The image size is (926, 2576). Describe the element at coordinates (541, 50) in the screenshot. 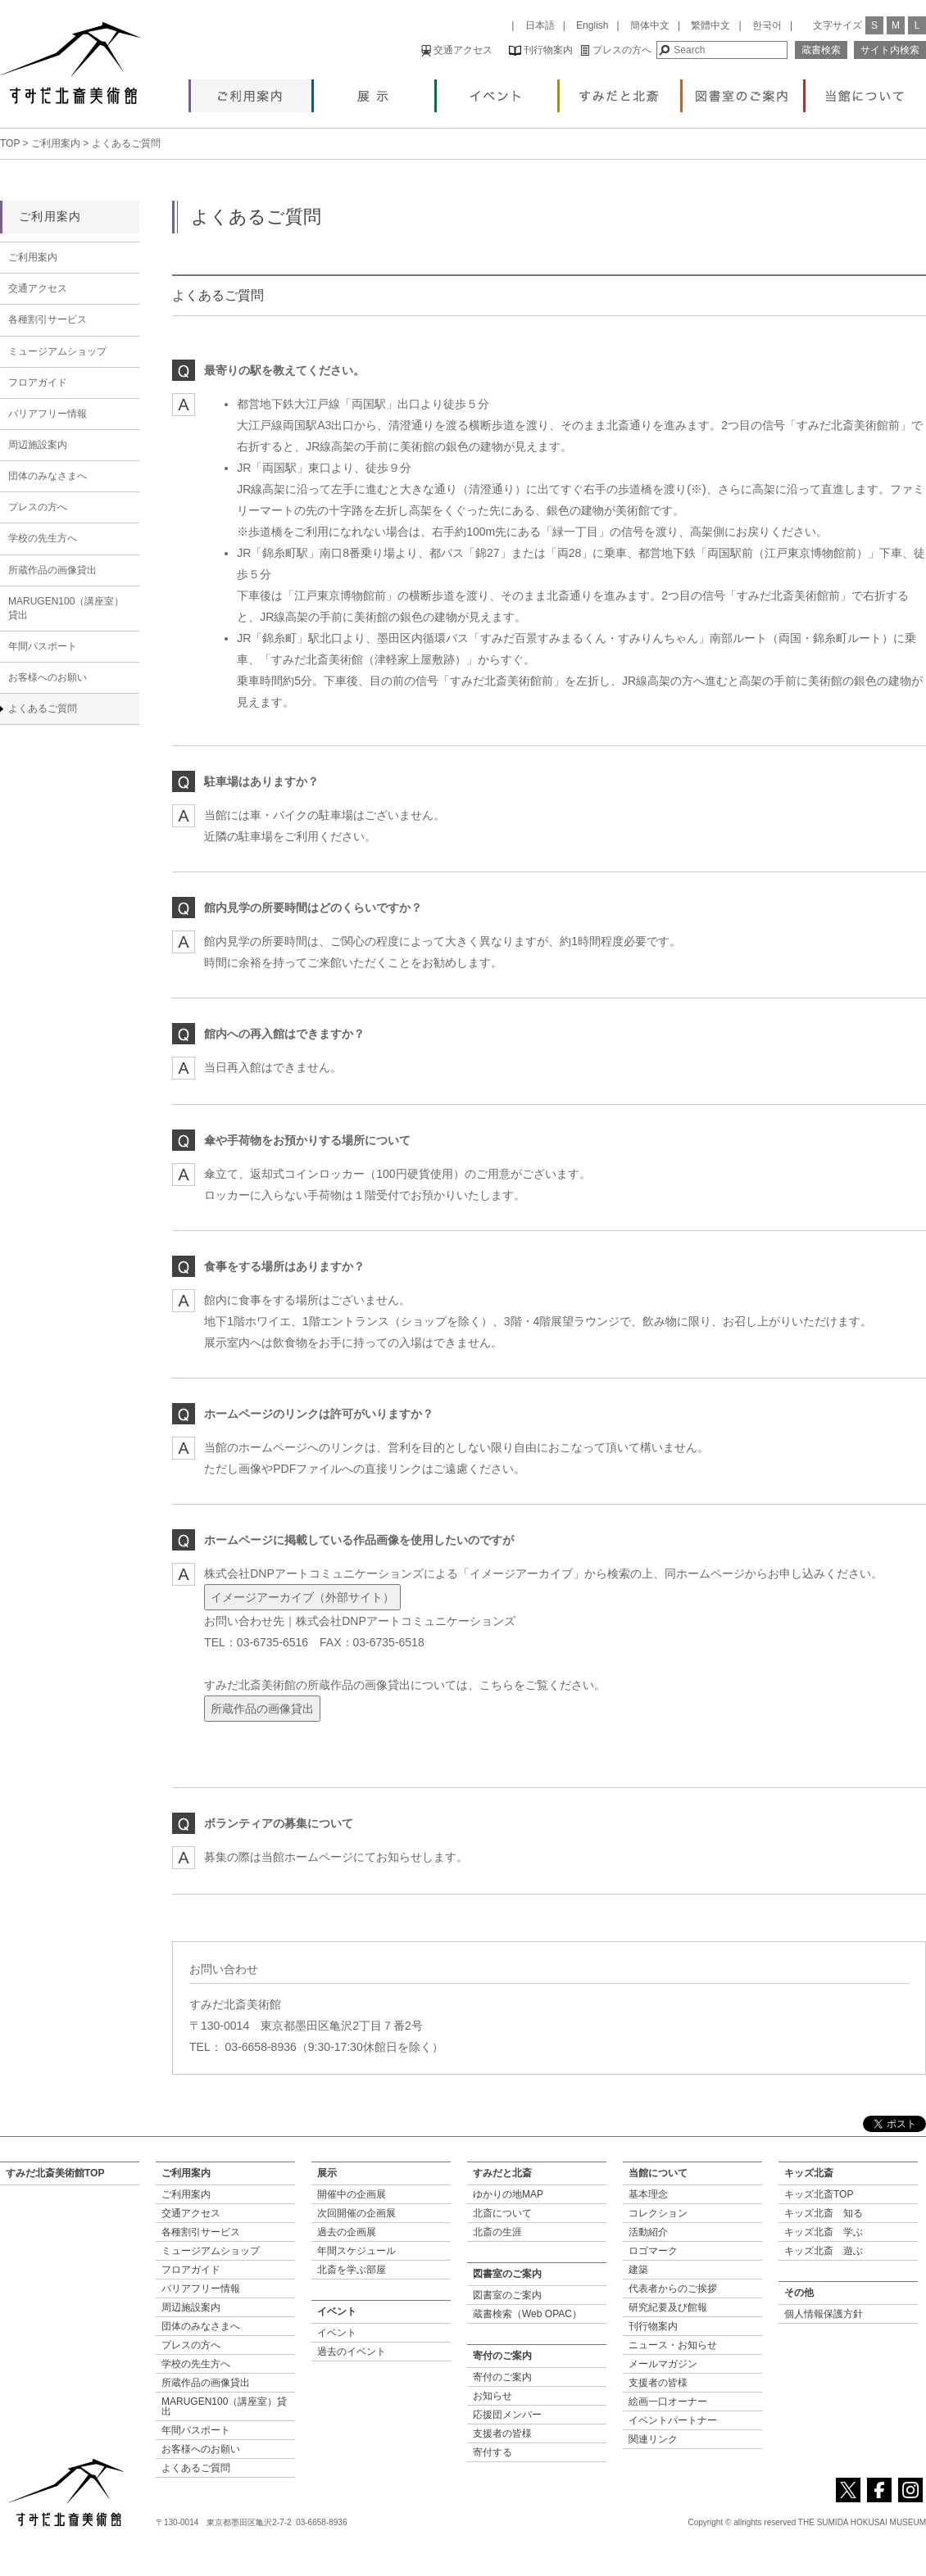

I see `刊行物案内` at that location.